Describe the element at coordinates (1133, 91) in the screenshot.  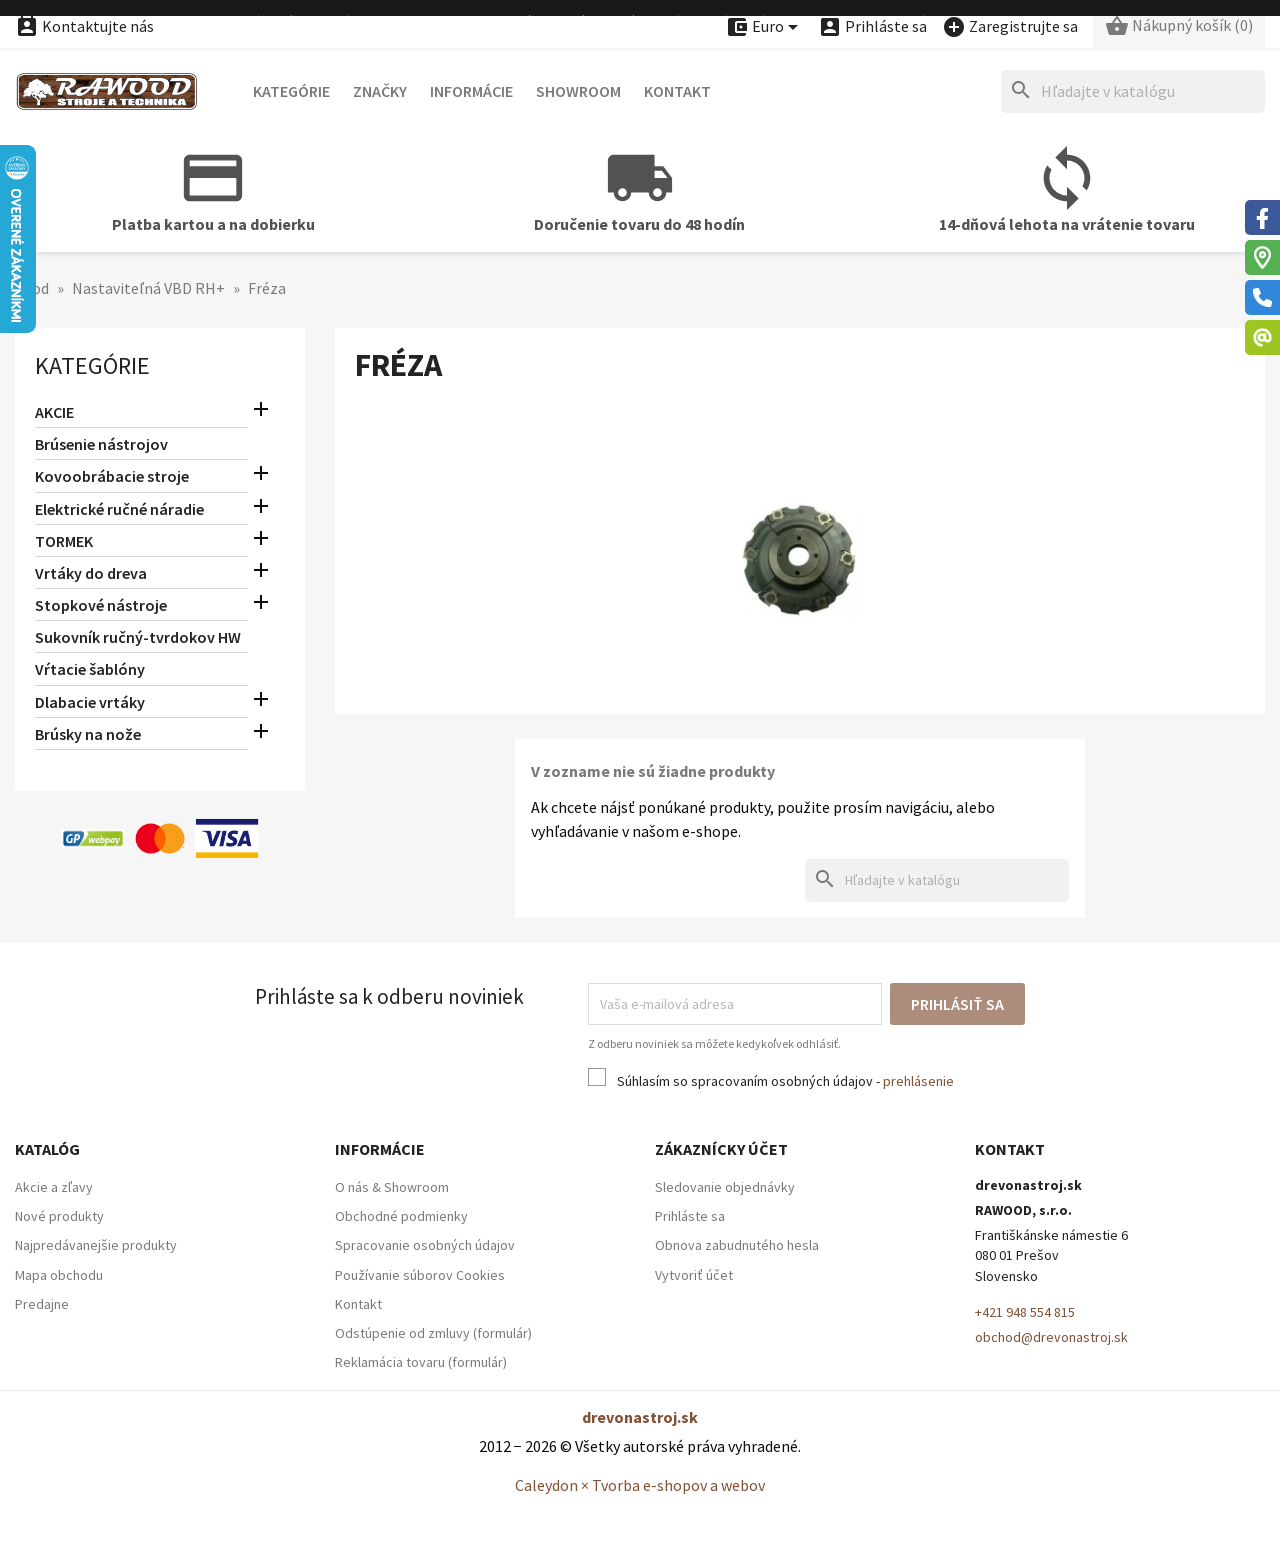
I see `[Hľadať]` at that location.